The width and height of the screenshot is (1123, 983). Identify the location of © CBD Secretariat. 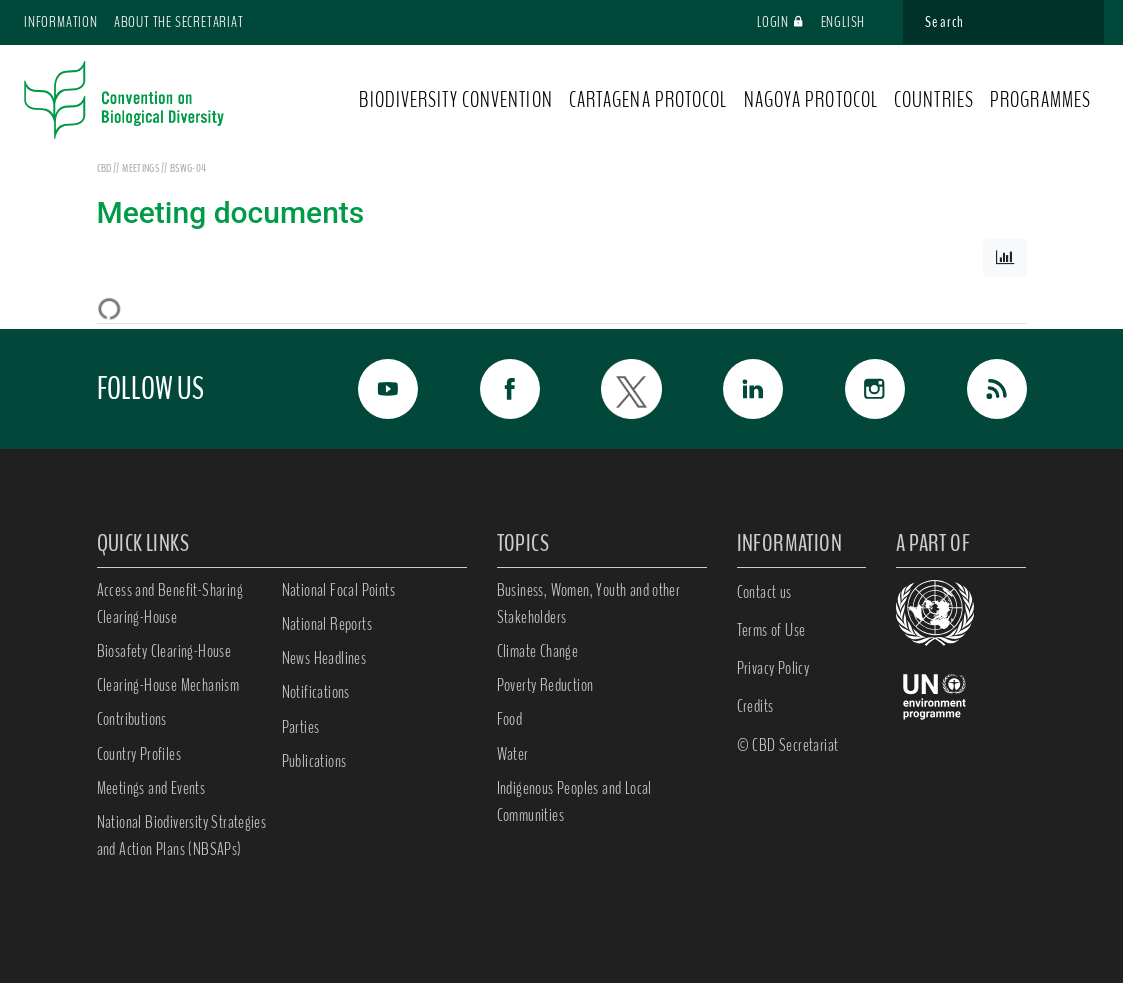
(788, 745).